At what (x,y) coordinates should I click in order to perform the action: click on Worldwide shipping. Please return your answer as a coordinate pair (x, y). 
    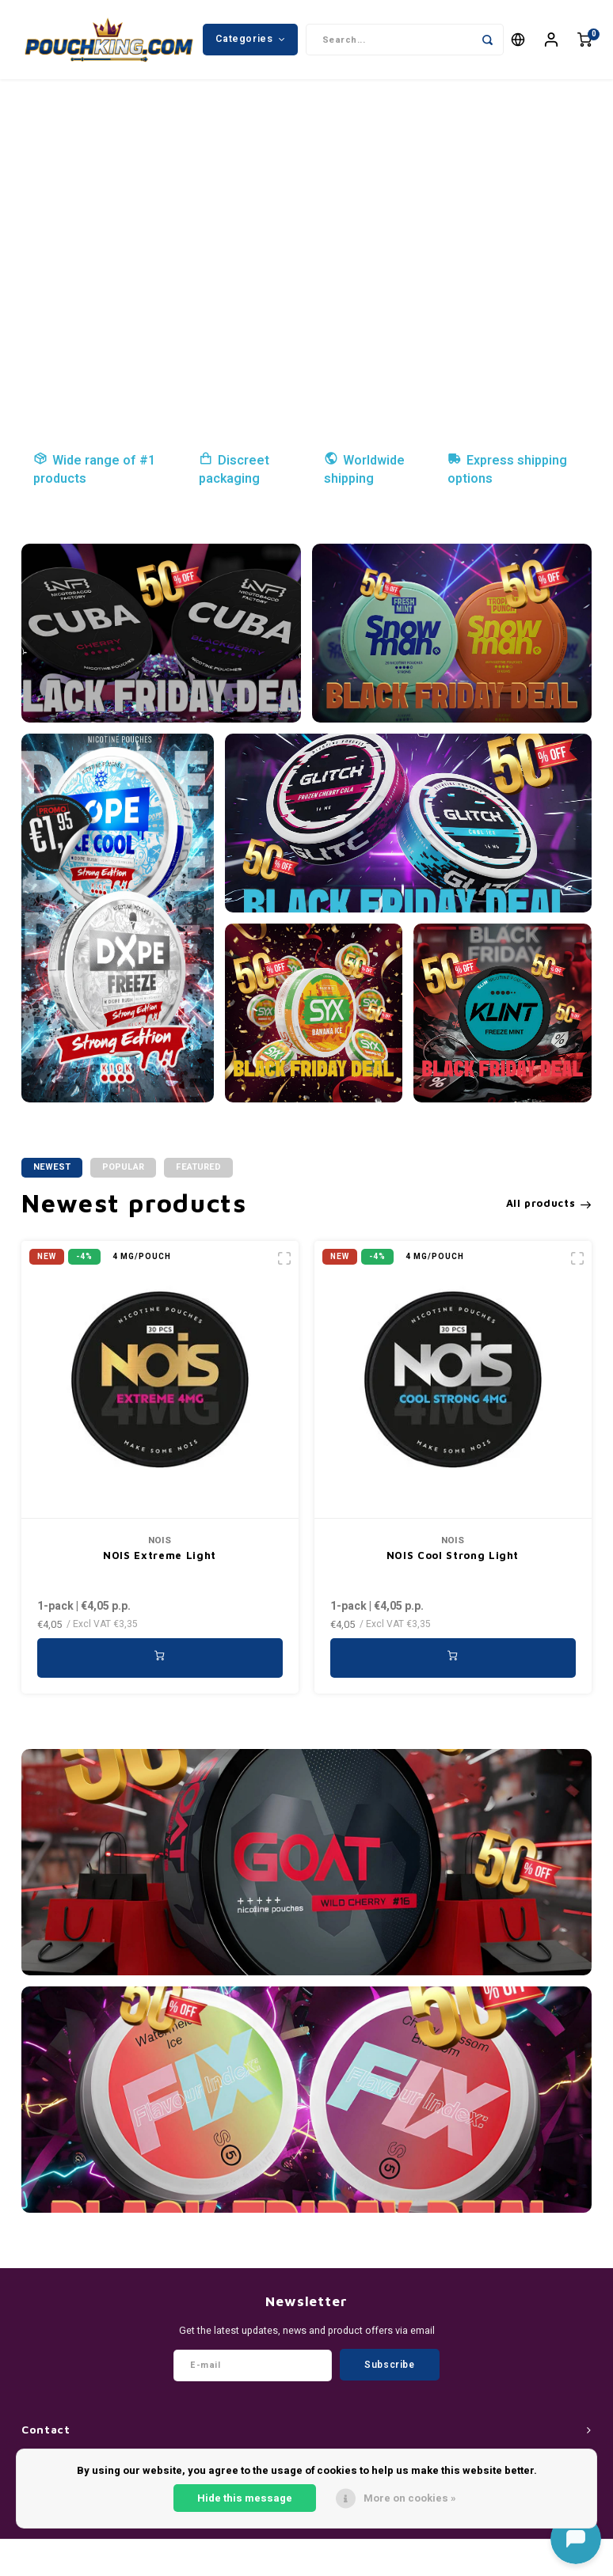
    Looking at the image, I should click on (364, 469).